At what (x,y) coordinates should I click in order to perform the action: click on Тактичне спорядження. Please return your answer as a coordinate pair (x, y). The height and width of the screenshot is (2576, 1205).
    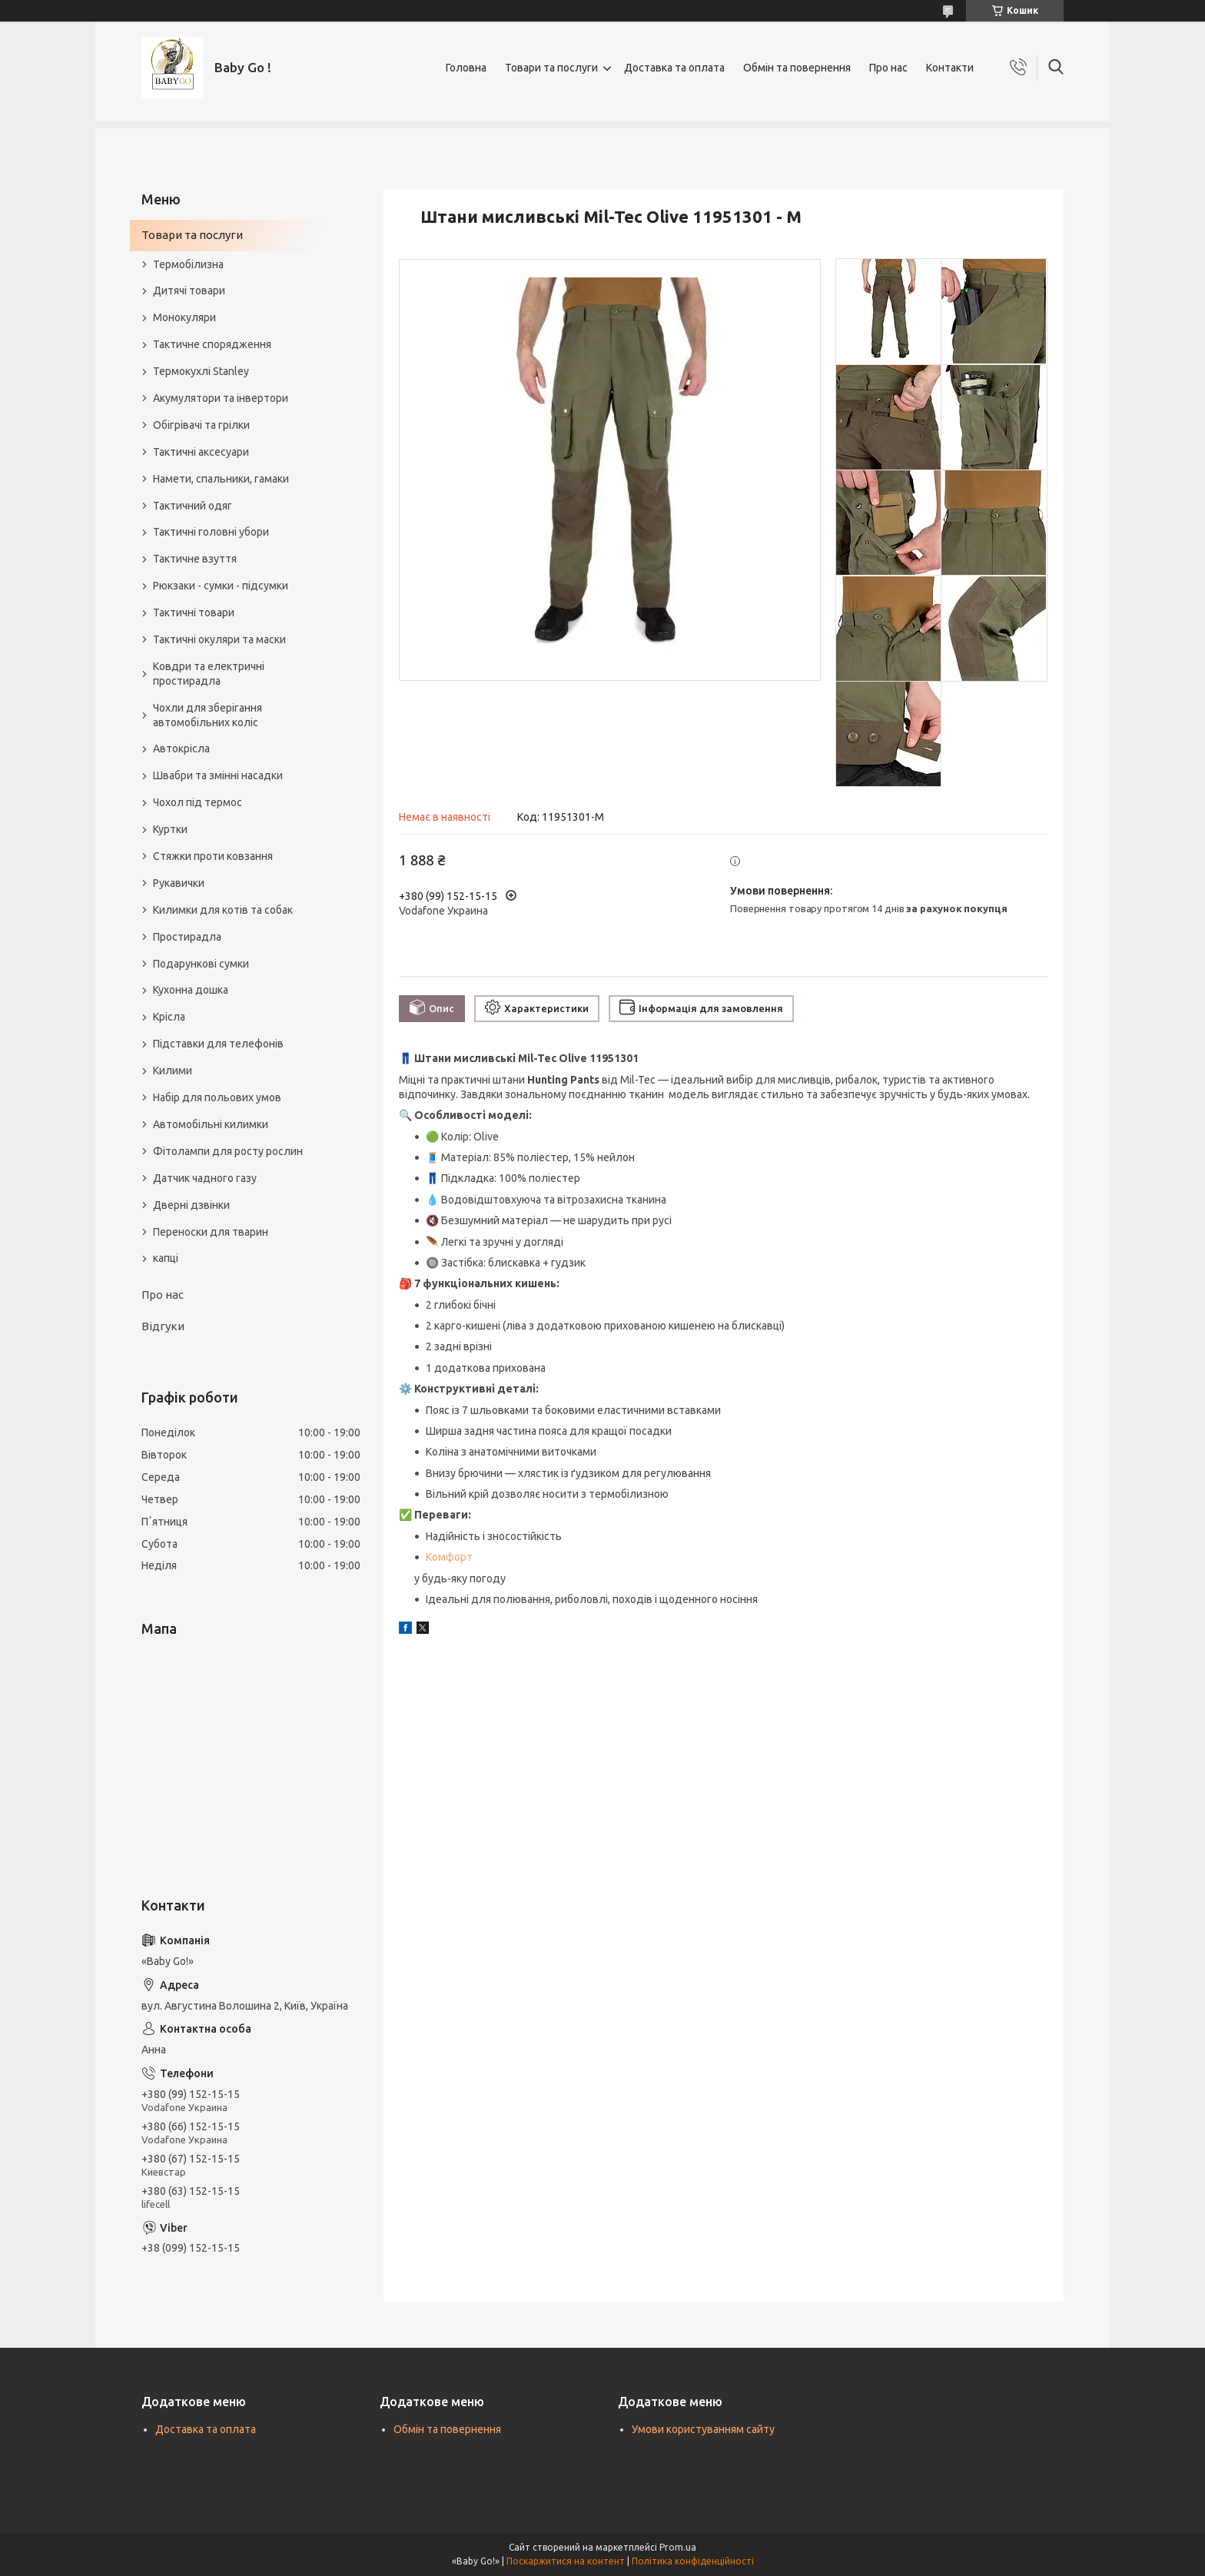
    Looking at the image, I should click on (212, 344).